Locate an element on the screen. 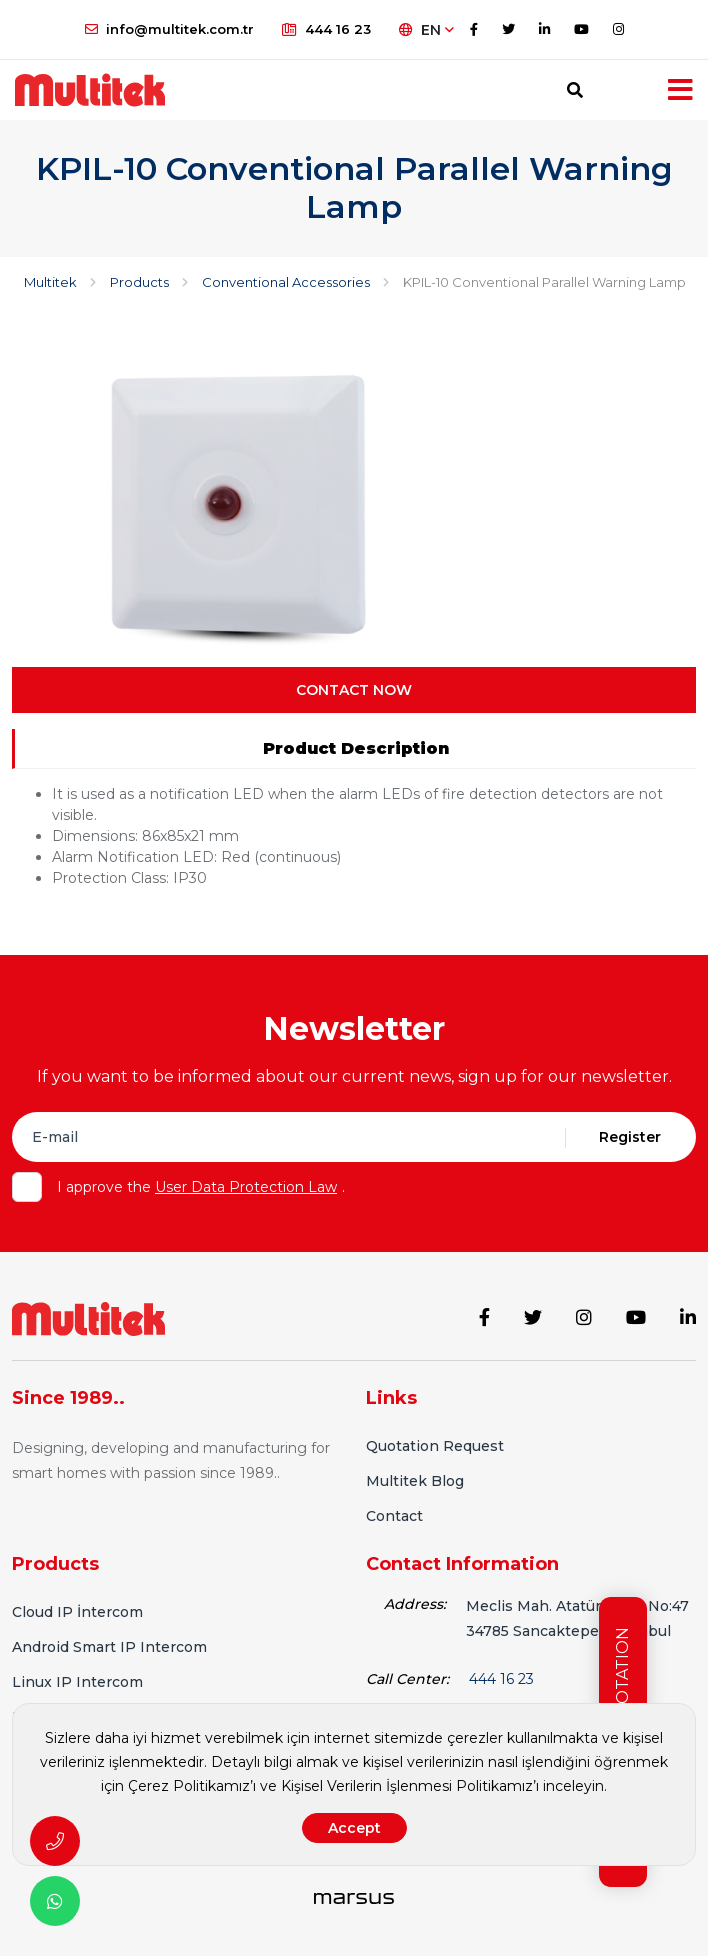 This screenshot has height=1956, width=708. CONTACT NOW is located at coordinates (354, 690).